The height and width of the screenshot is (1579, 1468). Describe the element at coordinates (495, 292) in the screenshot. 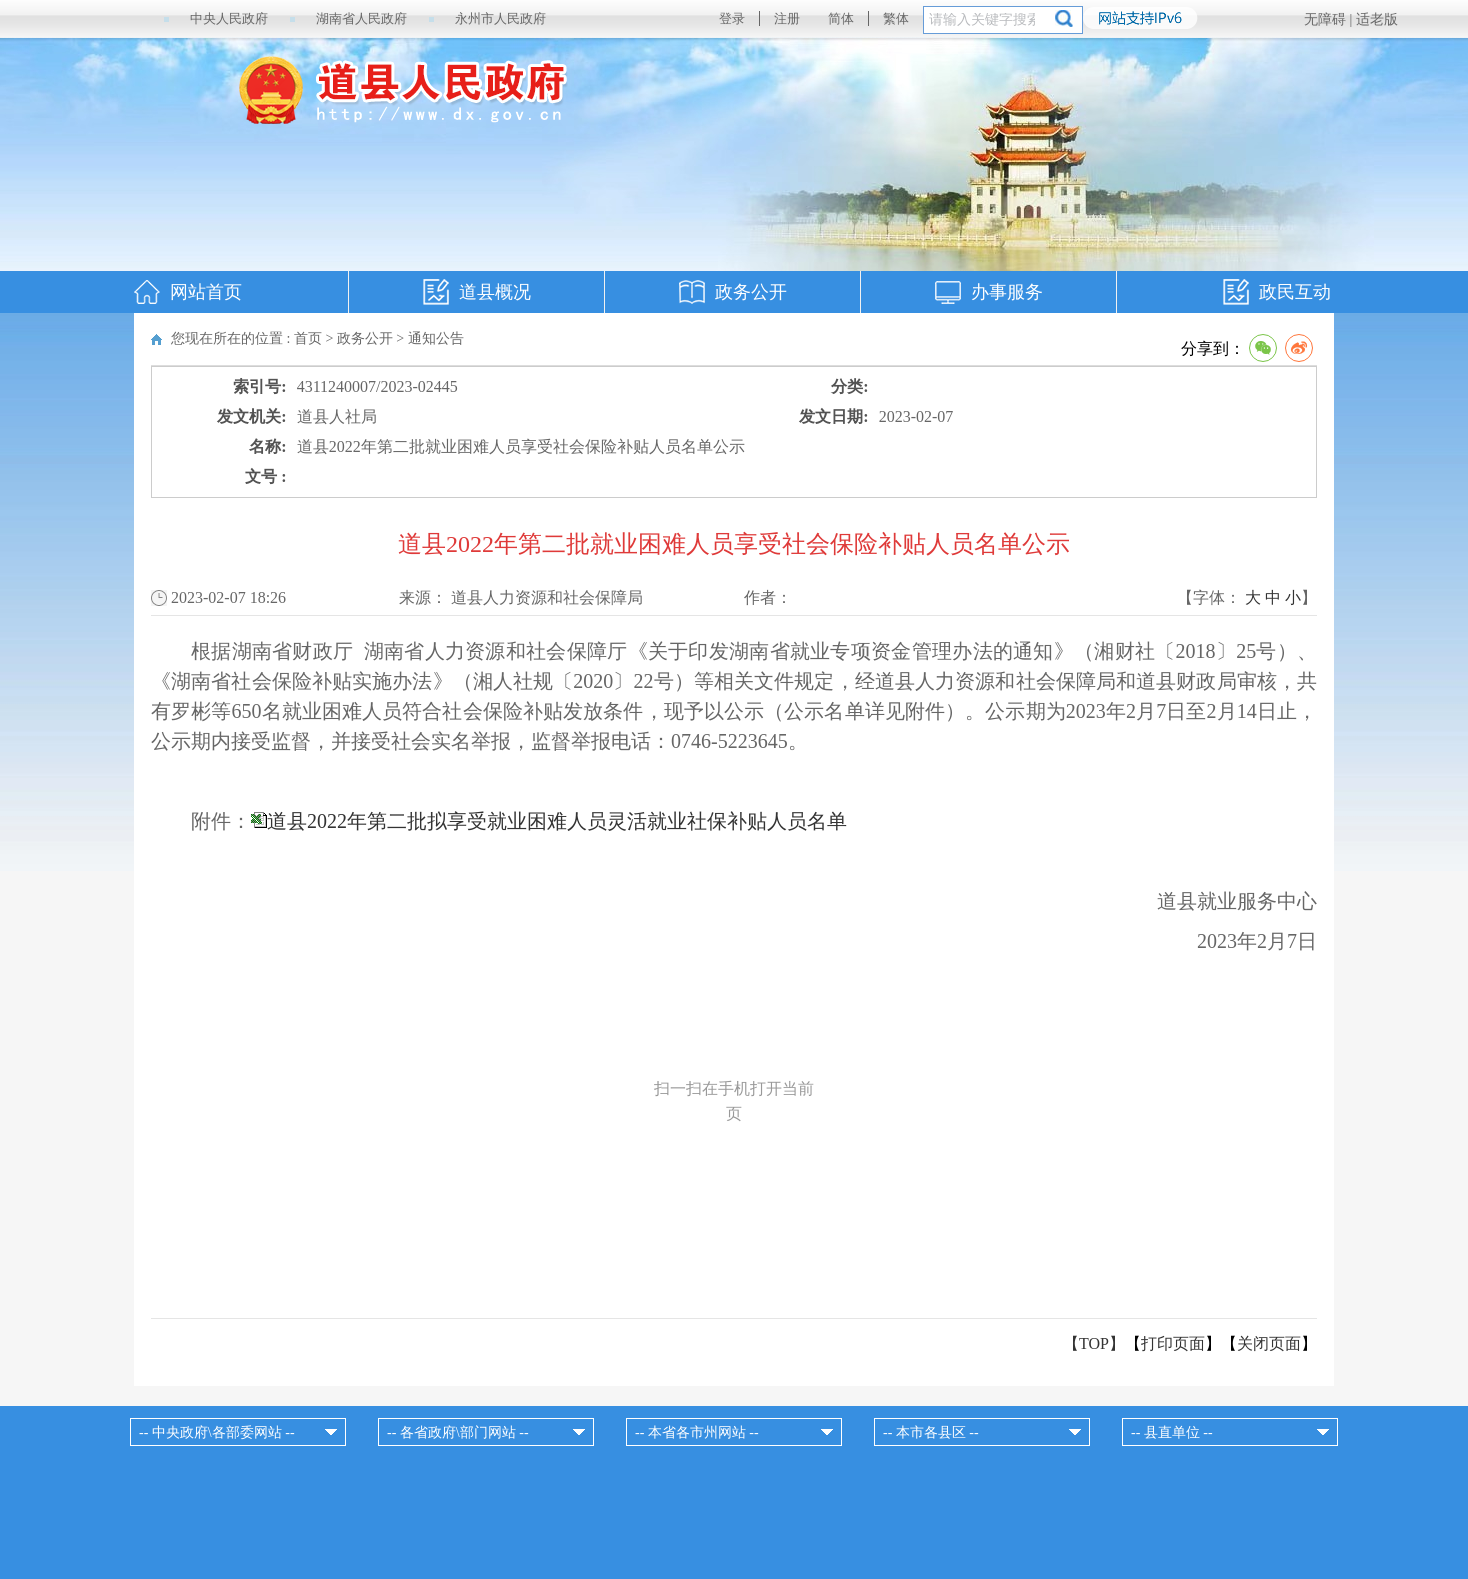

I see `道县概况` at that location.